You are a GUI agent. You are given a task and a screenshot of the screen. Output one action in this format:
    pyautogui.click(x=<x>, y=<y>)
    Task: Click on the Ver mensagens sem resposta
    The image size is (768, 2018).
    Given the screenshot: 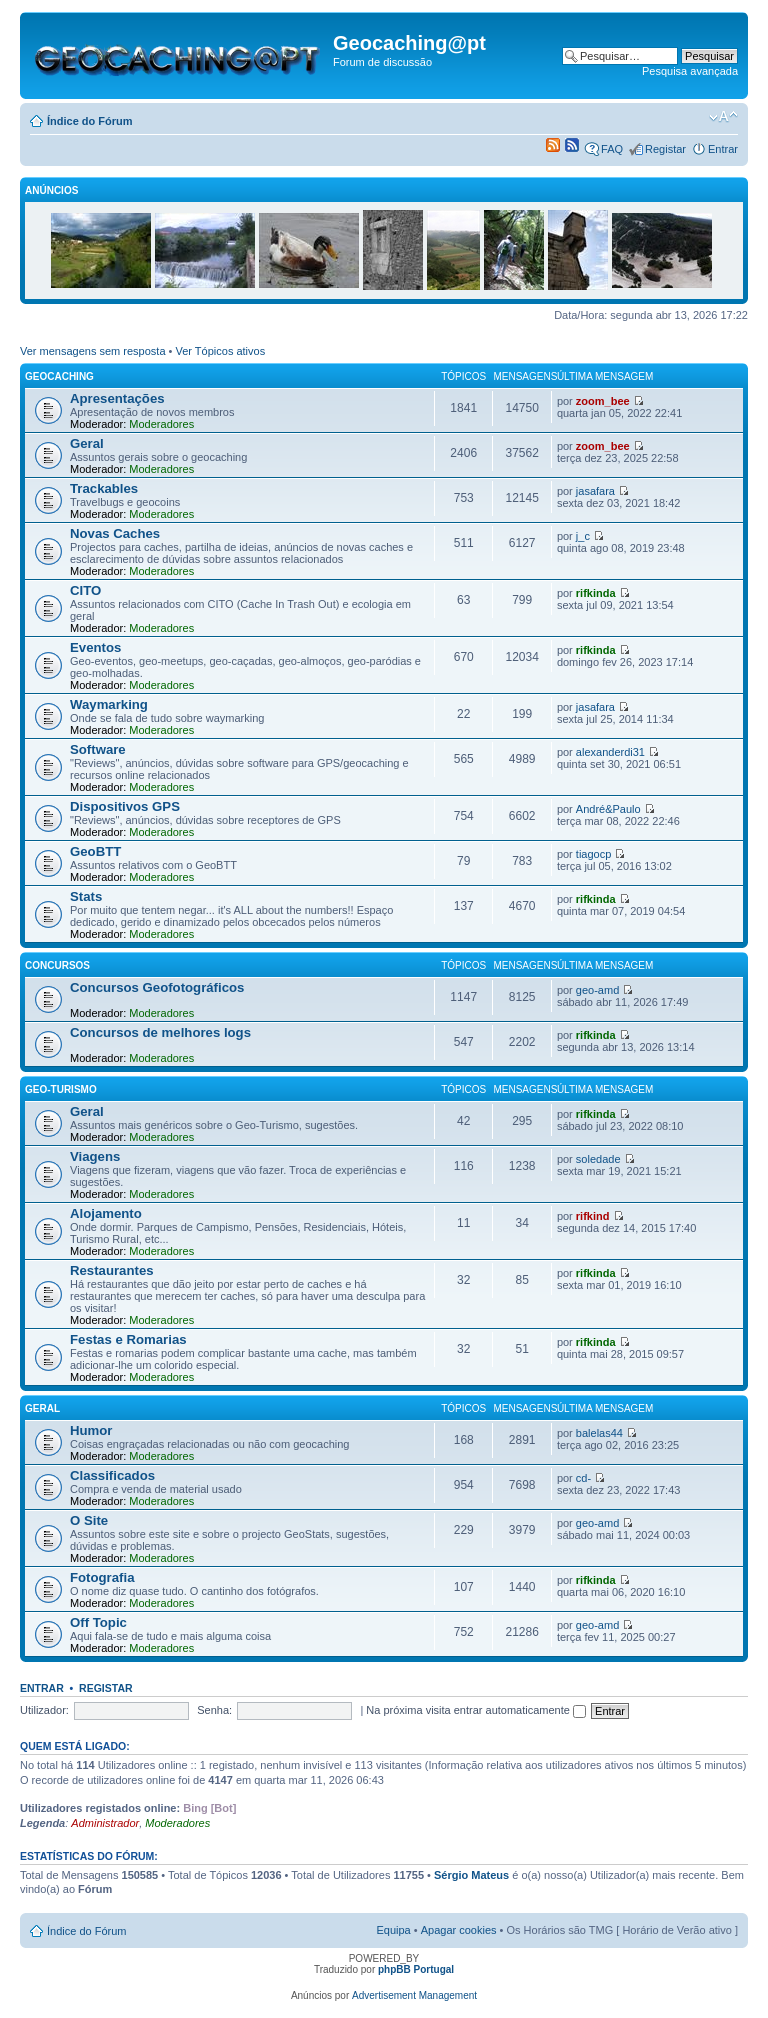 What is the action you would take?
    pyautogui.click(x=93, y=351)
    